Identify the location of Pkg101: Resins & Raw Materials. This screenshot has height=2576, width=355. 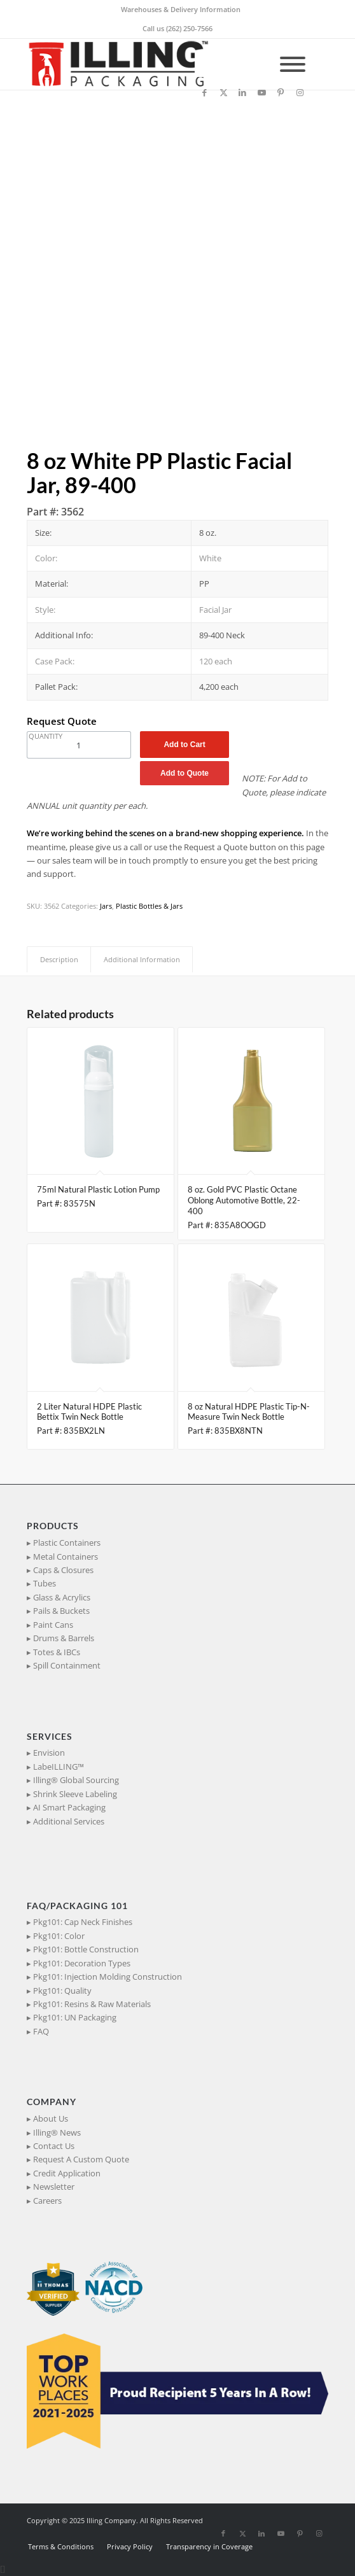
(92, 2004).